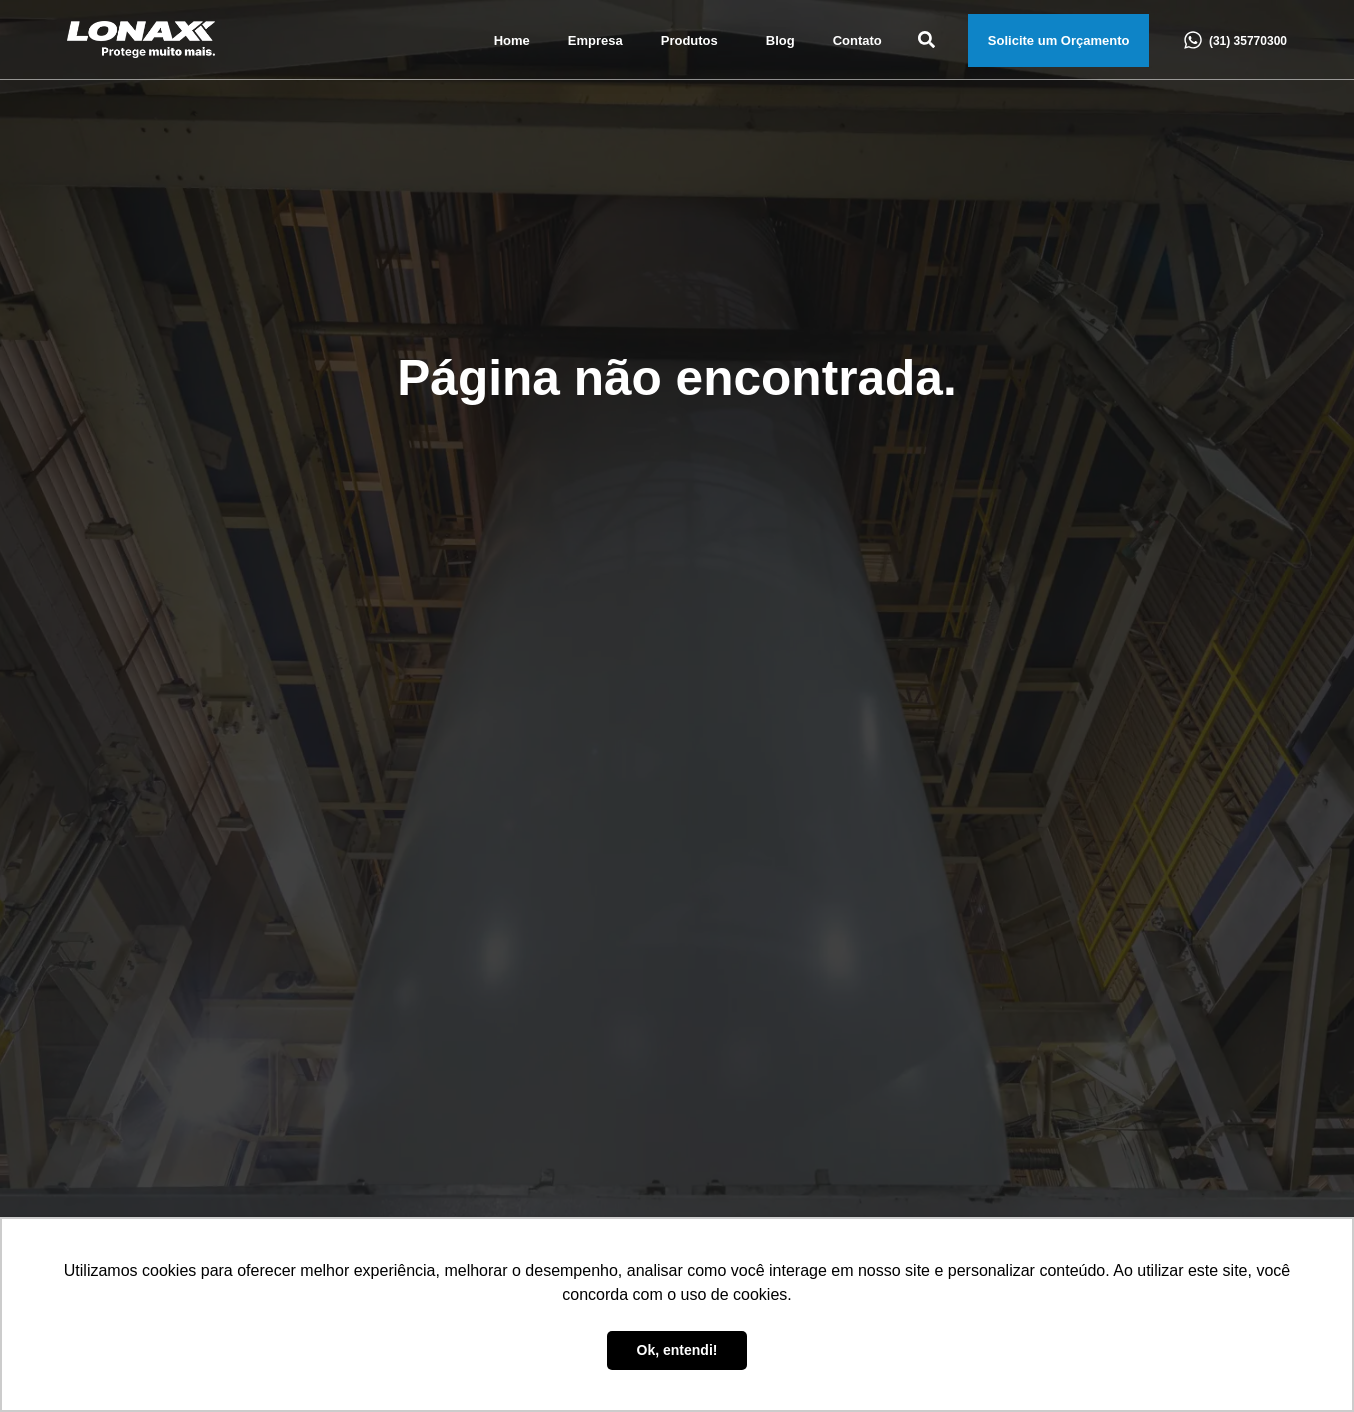 The height and width of the screenshot is (1412, 1354). Describe the element at coordinates (595, 40) in the screenshot. I see `Empresa` at that location.